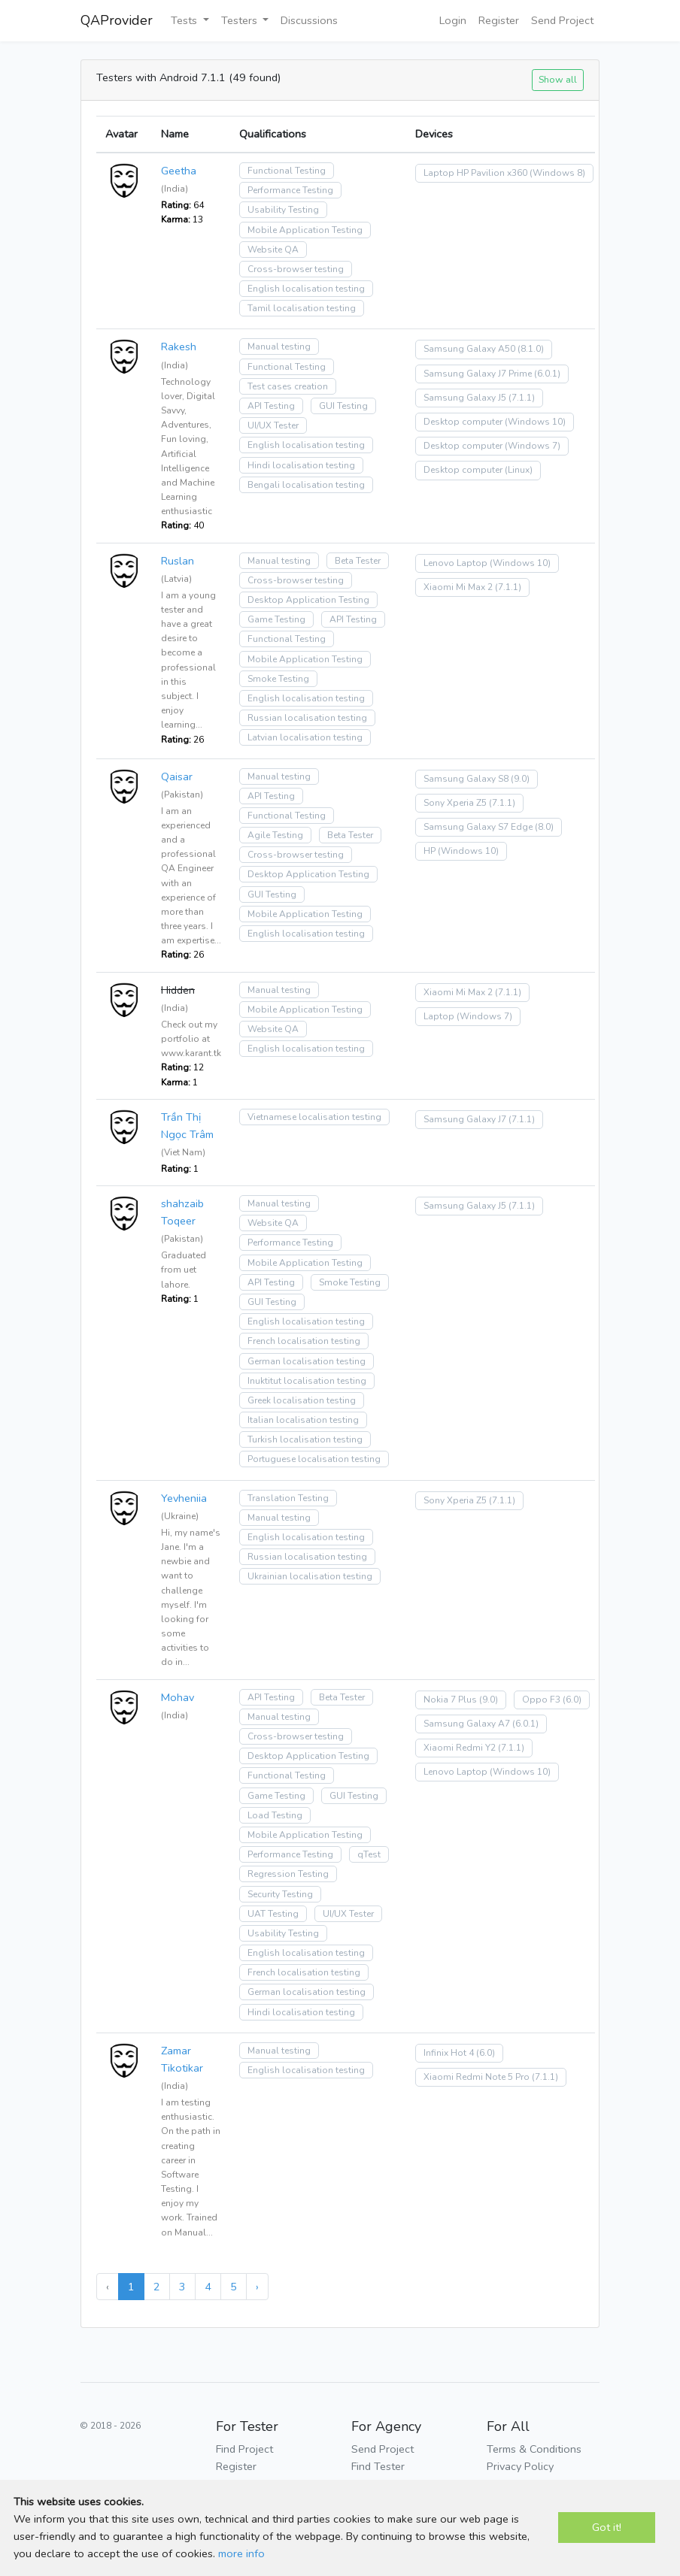 The image size is (680, 2576). Describe the element at coordinates (305, 230) in the screenshot. I see `Mobile Application Testing` at that location.